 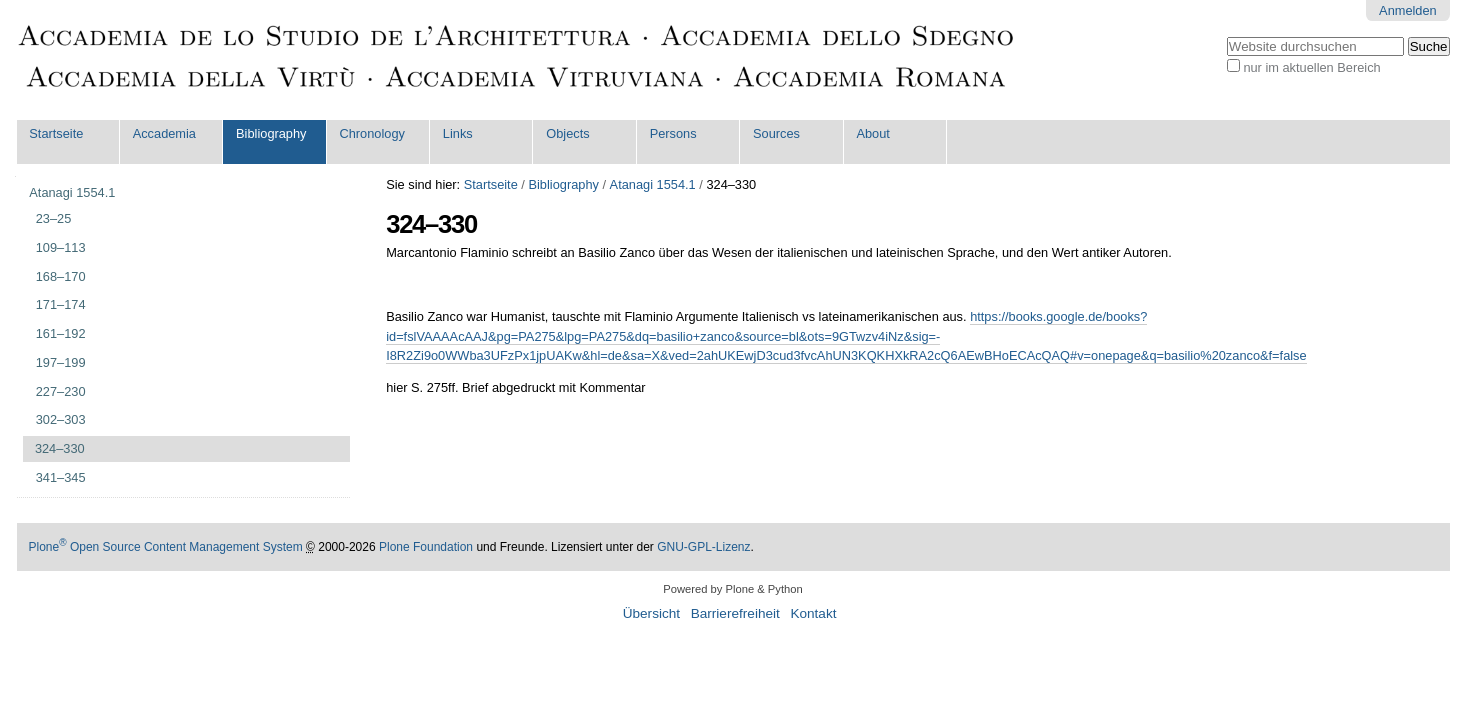 What do you see at coordinates (872, 133) in the screenshot?
I see `About` at bounding box center [872, 133].